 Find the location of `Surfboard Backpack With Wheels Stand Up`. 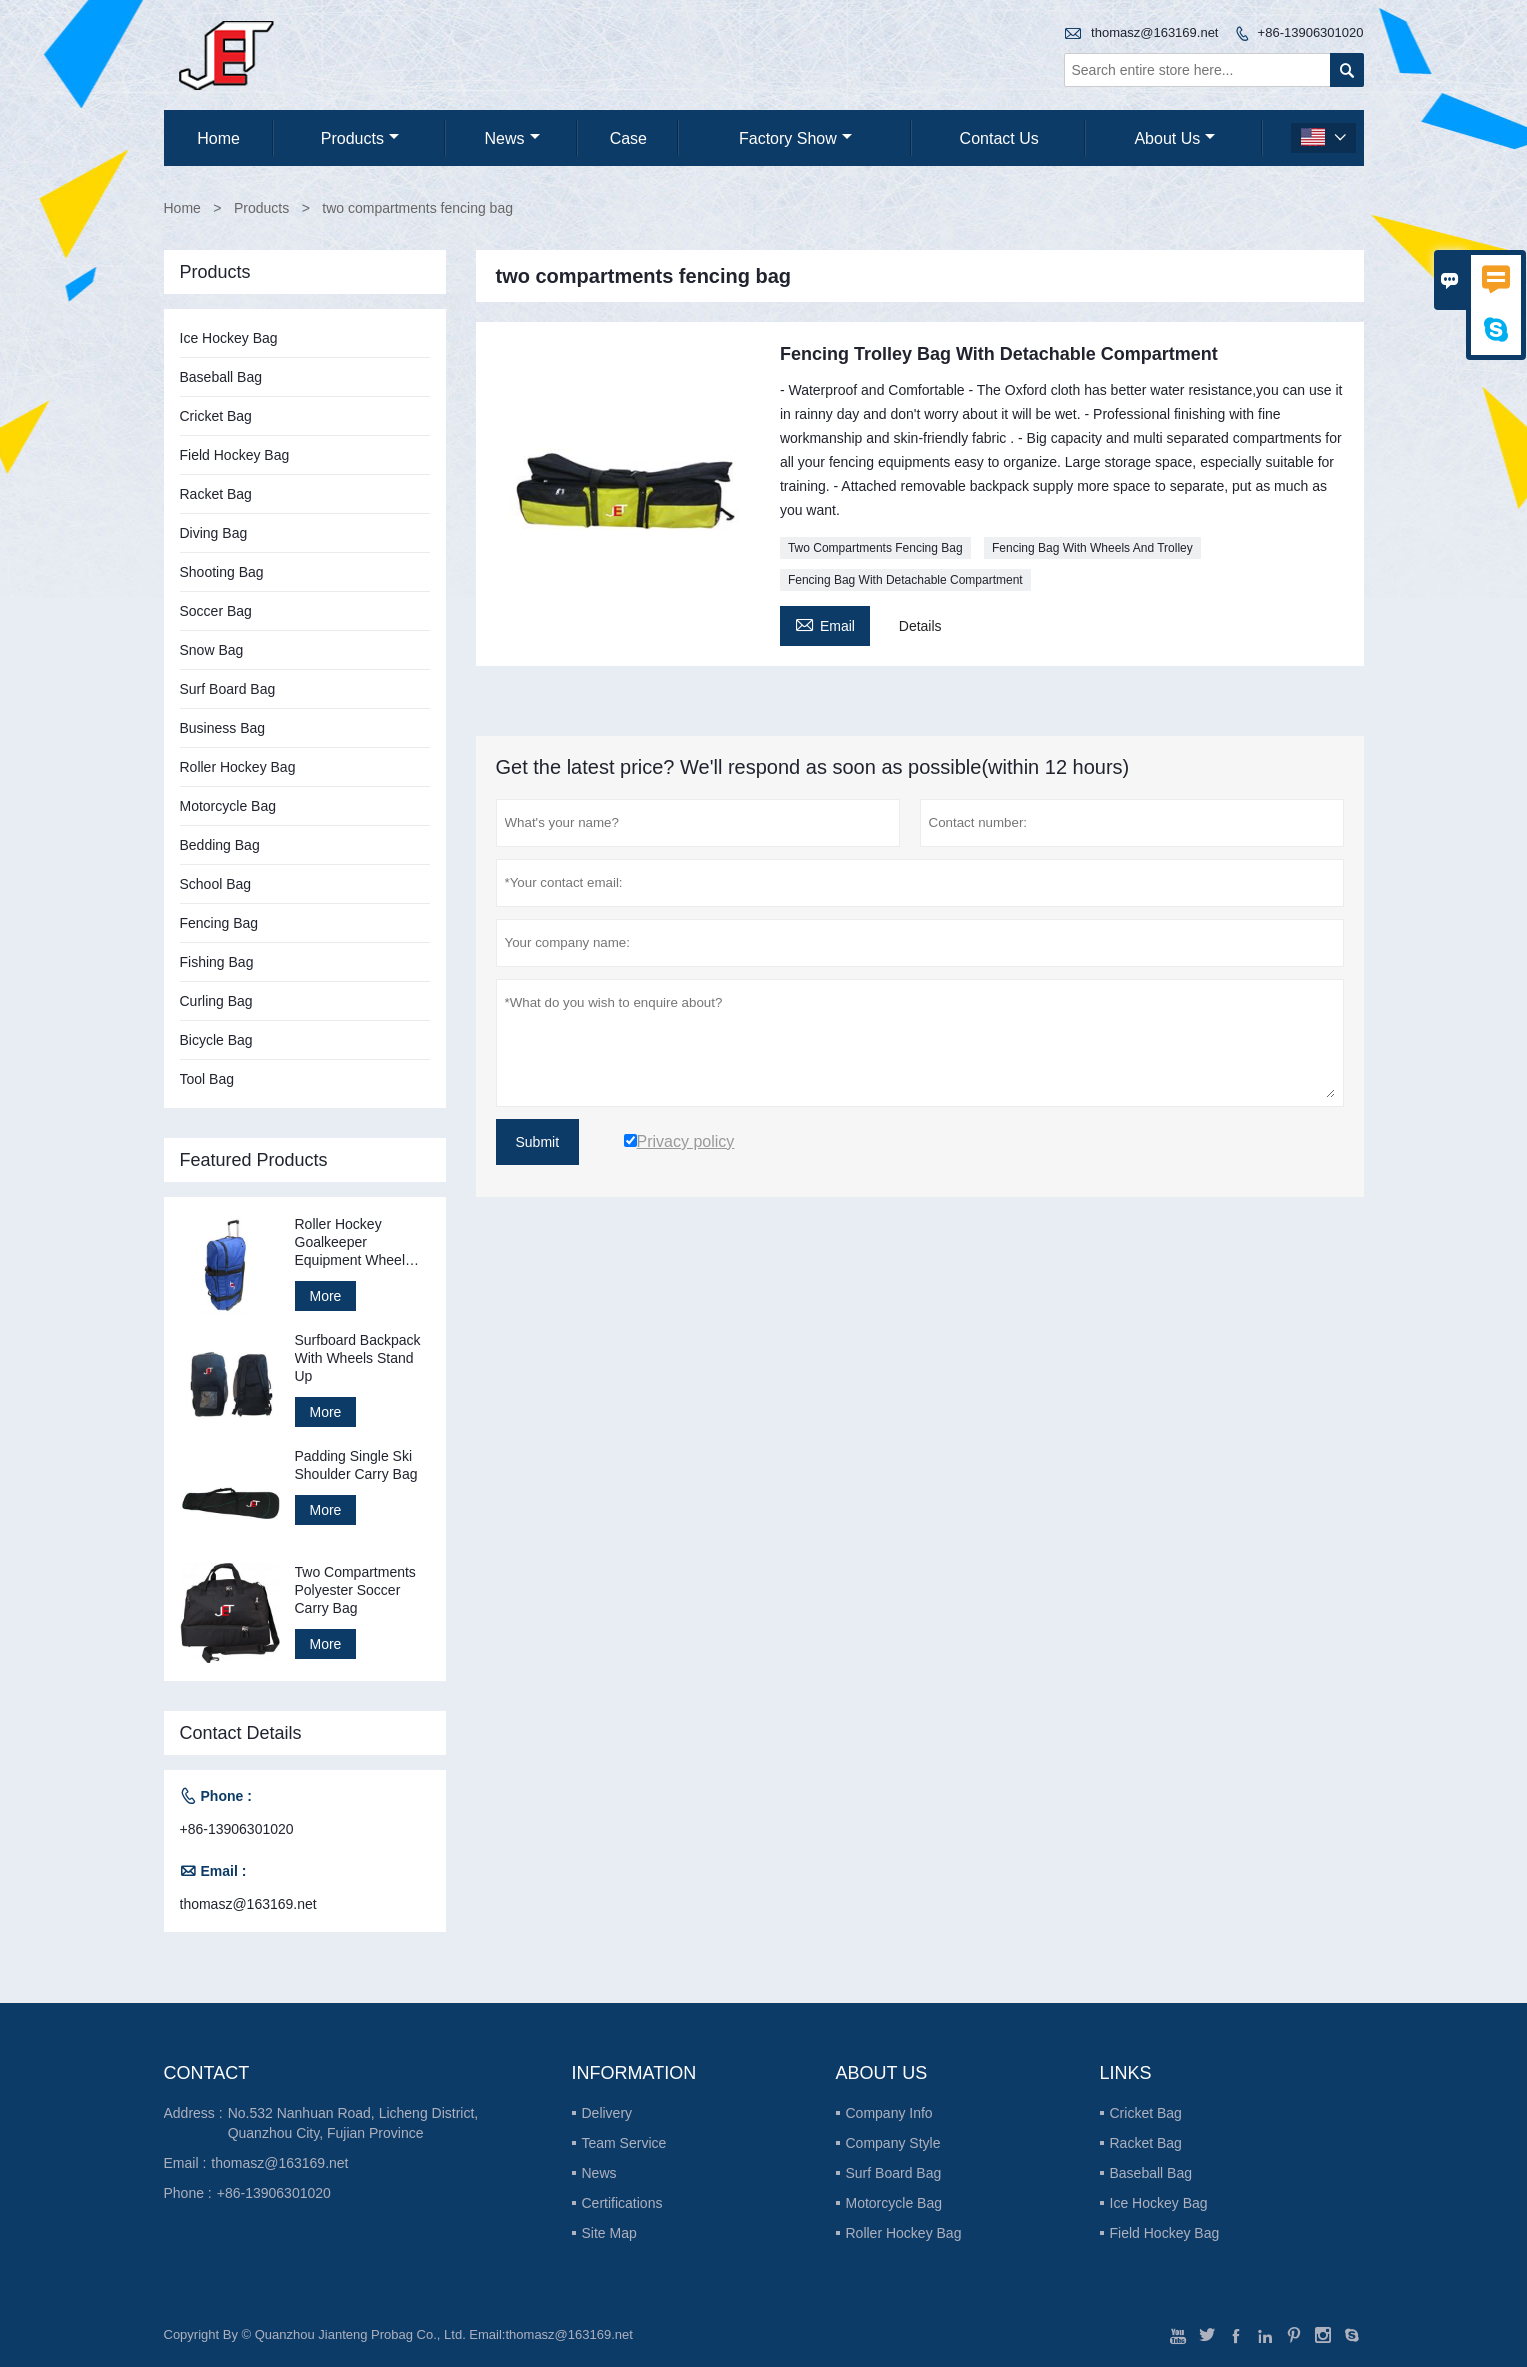

Surfboard Backpack With Wheels Stand Up is located at coordinates (358, 1358).